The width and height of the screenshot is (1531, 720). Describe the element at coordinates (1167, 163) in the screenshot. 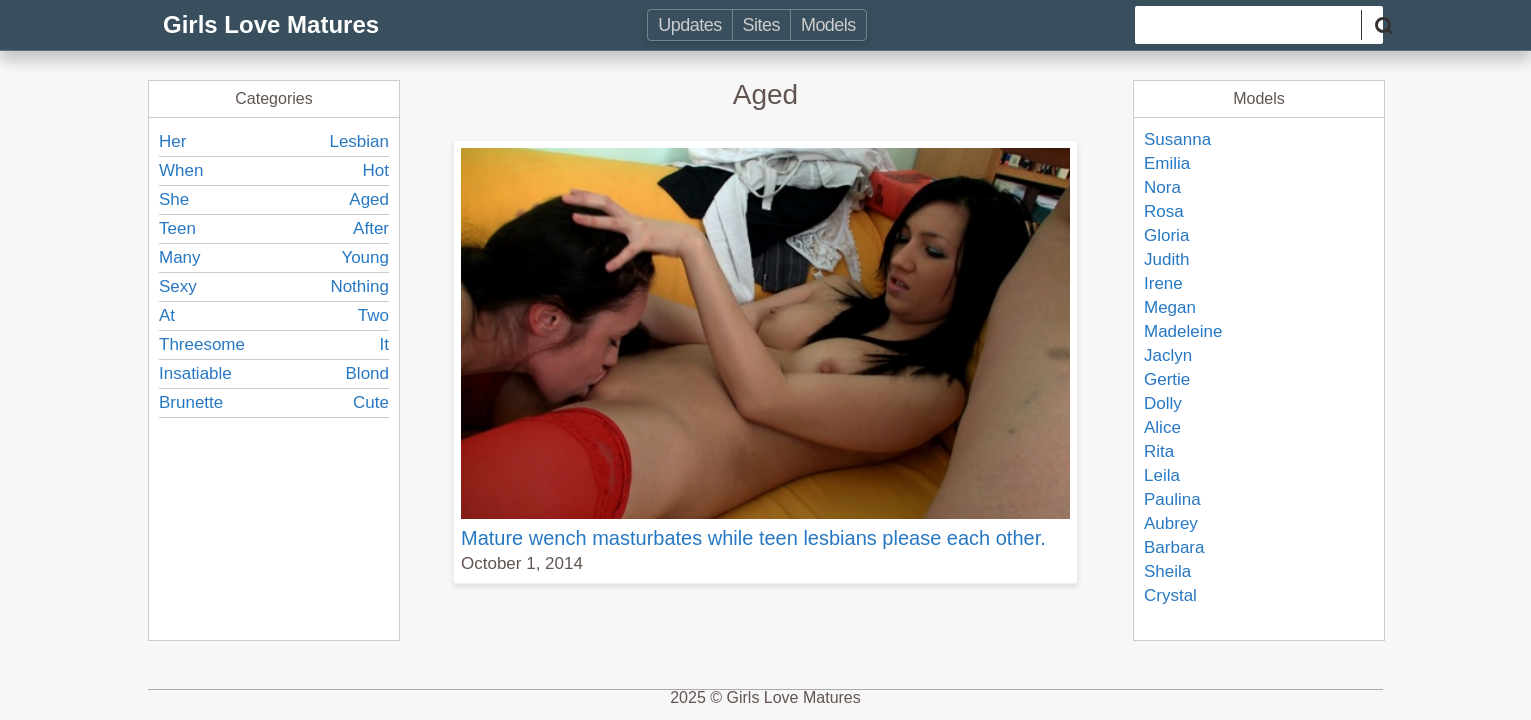

I see `Emilia` at that location.